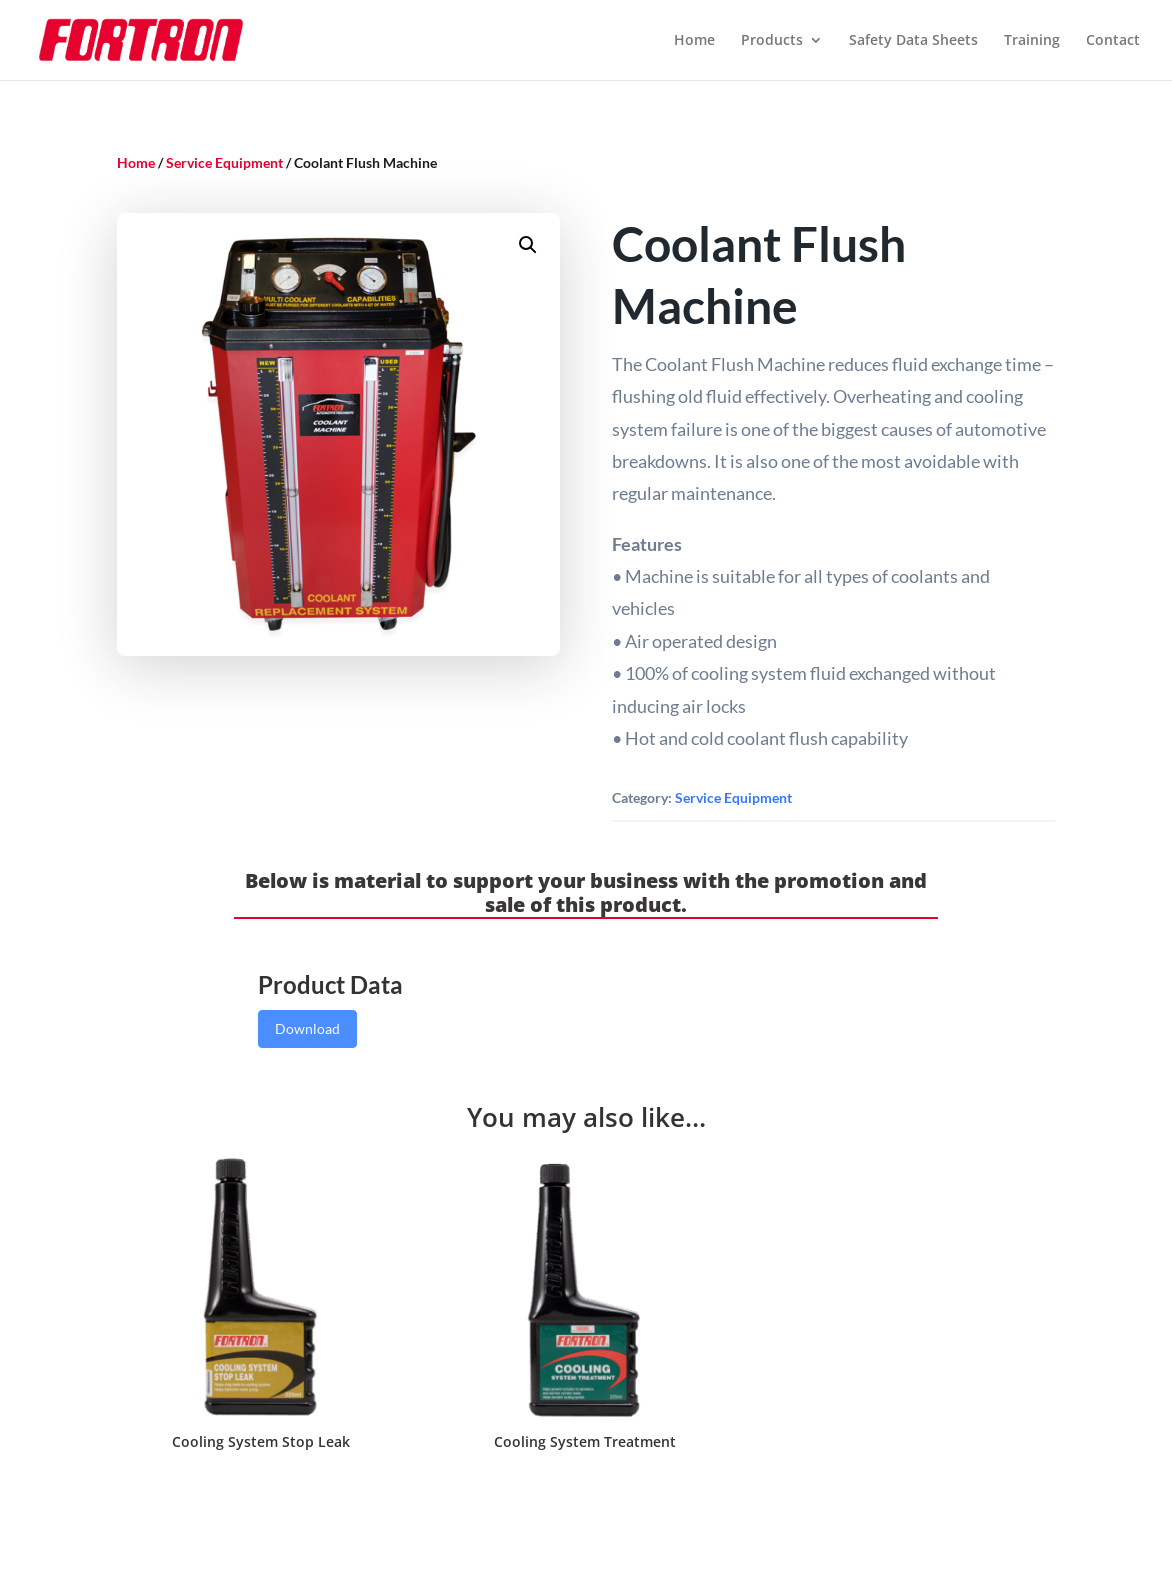  What do you see at coordinates (224, 162) in the screenshot?
I see `Service Equipment` at bounding box center [224, 162].